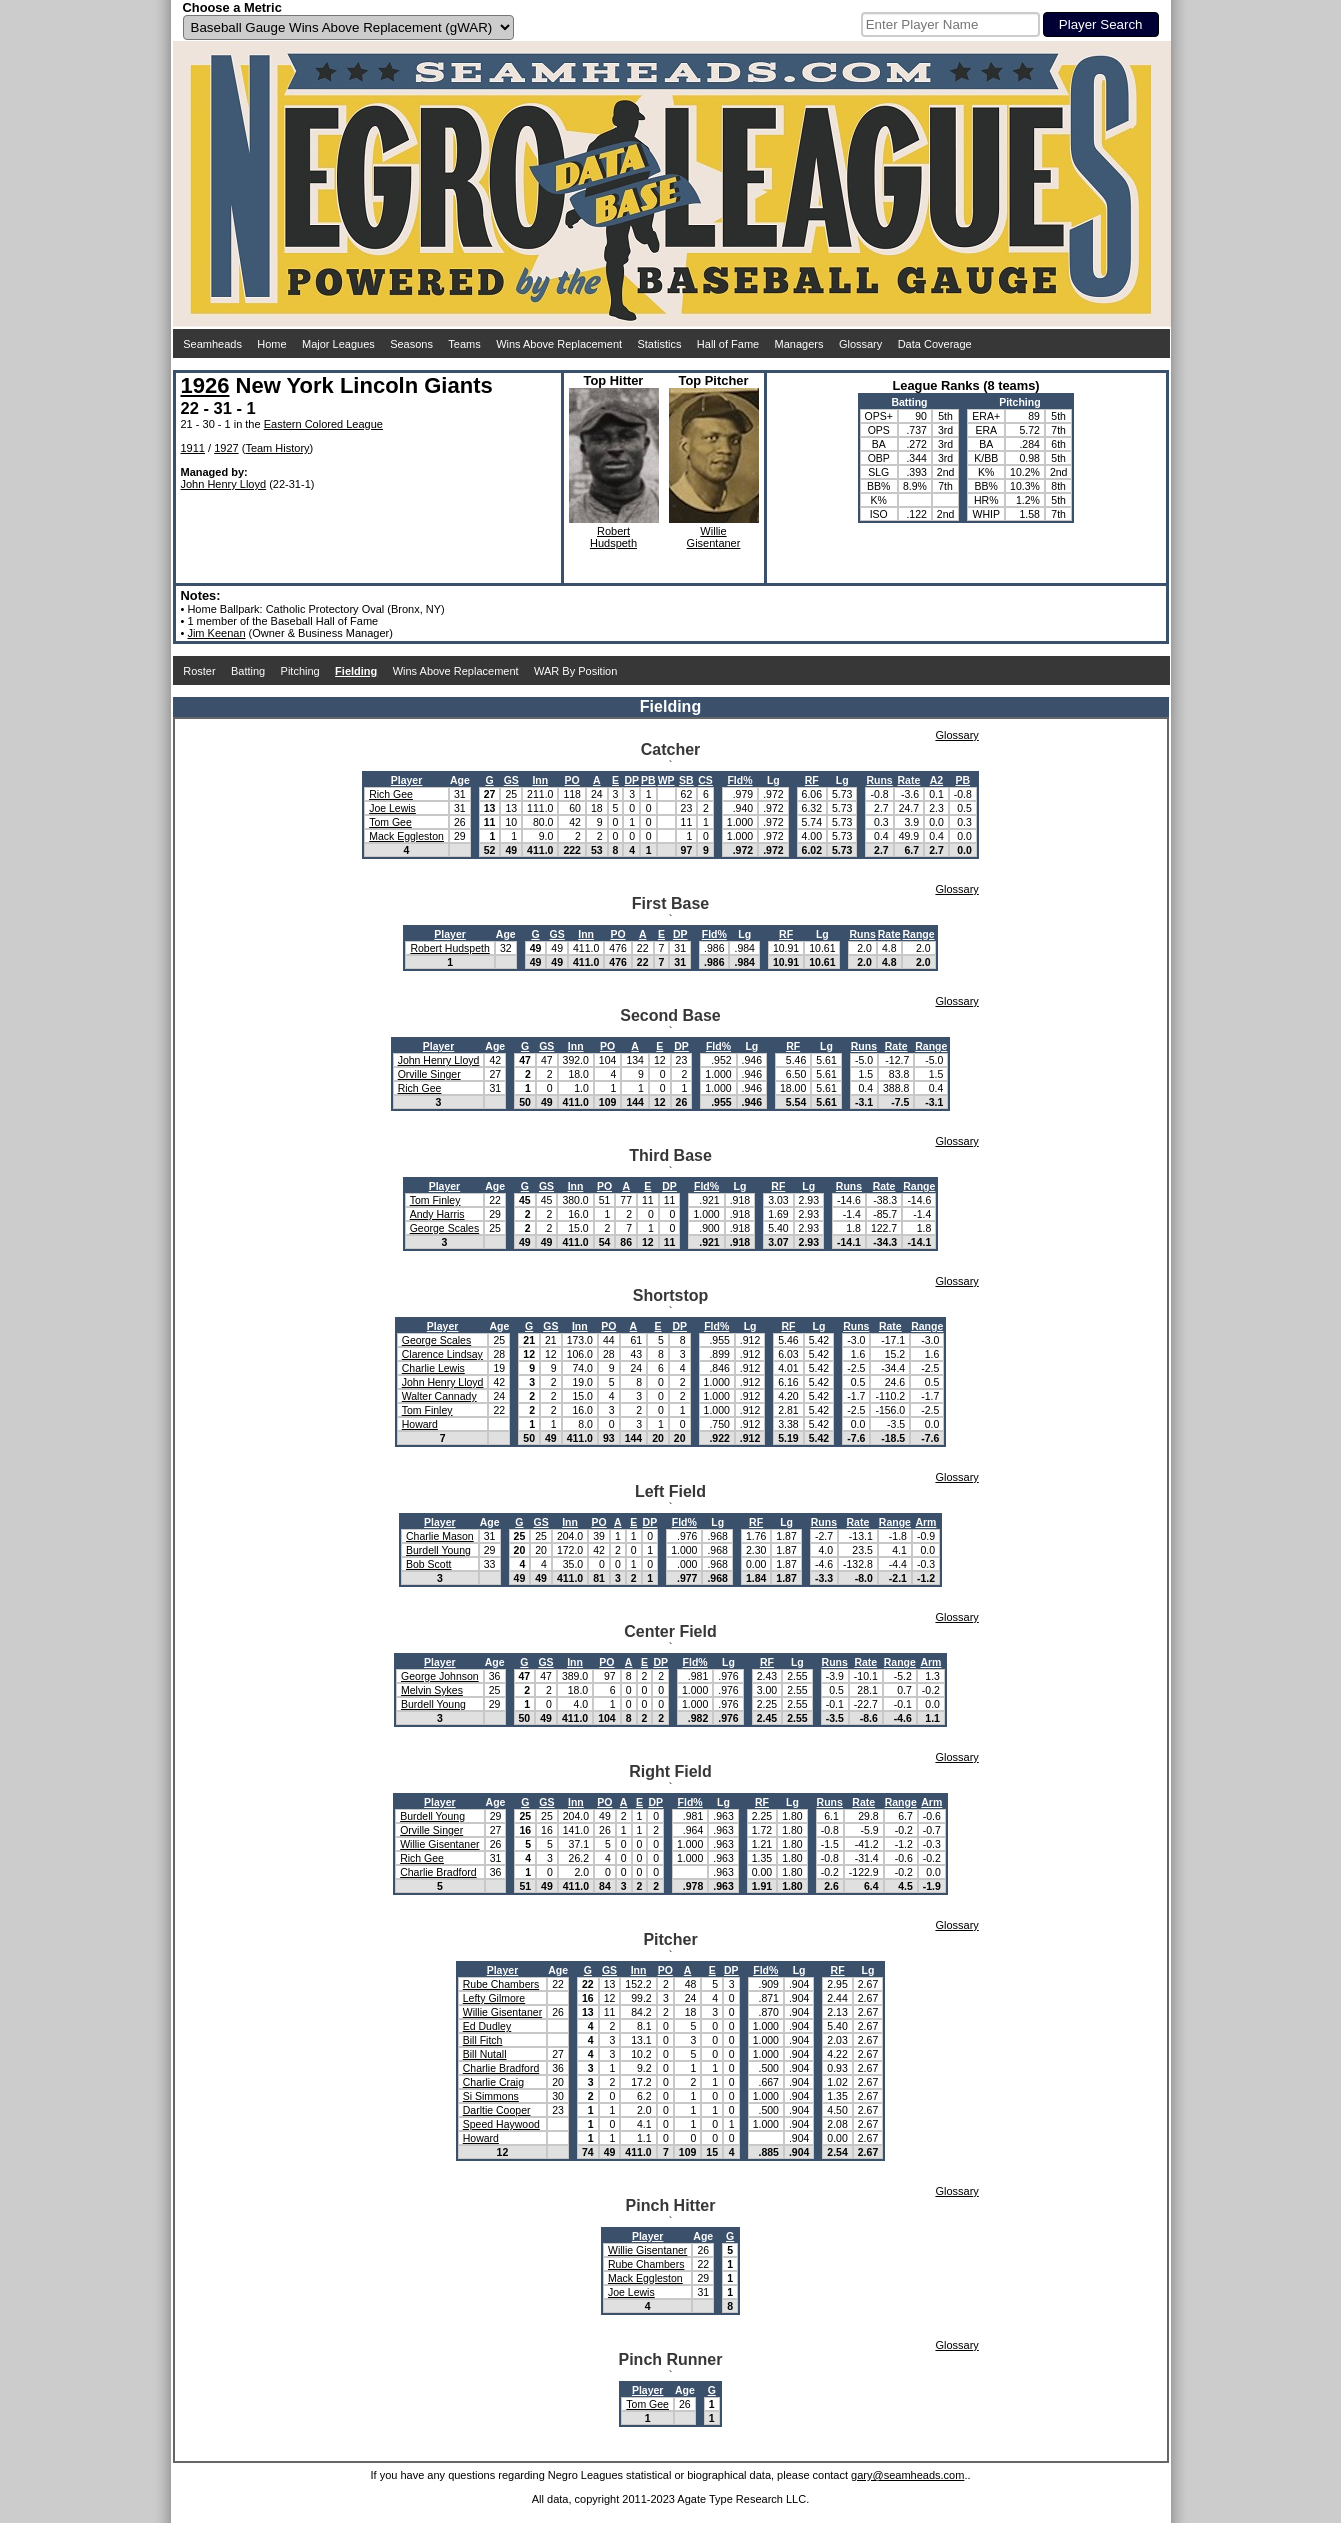  I want to click on Jim Keenan, so click(216, 633).